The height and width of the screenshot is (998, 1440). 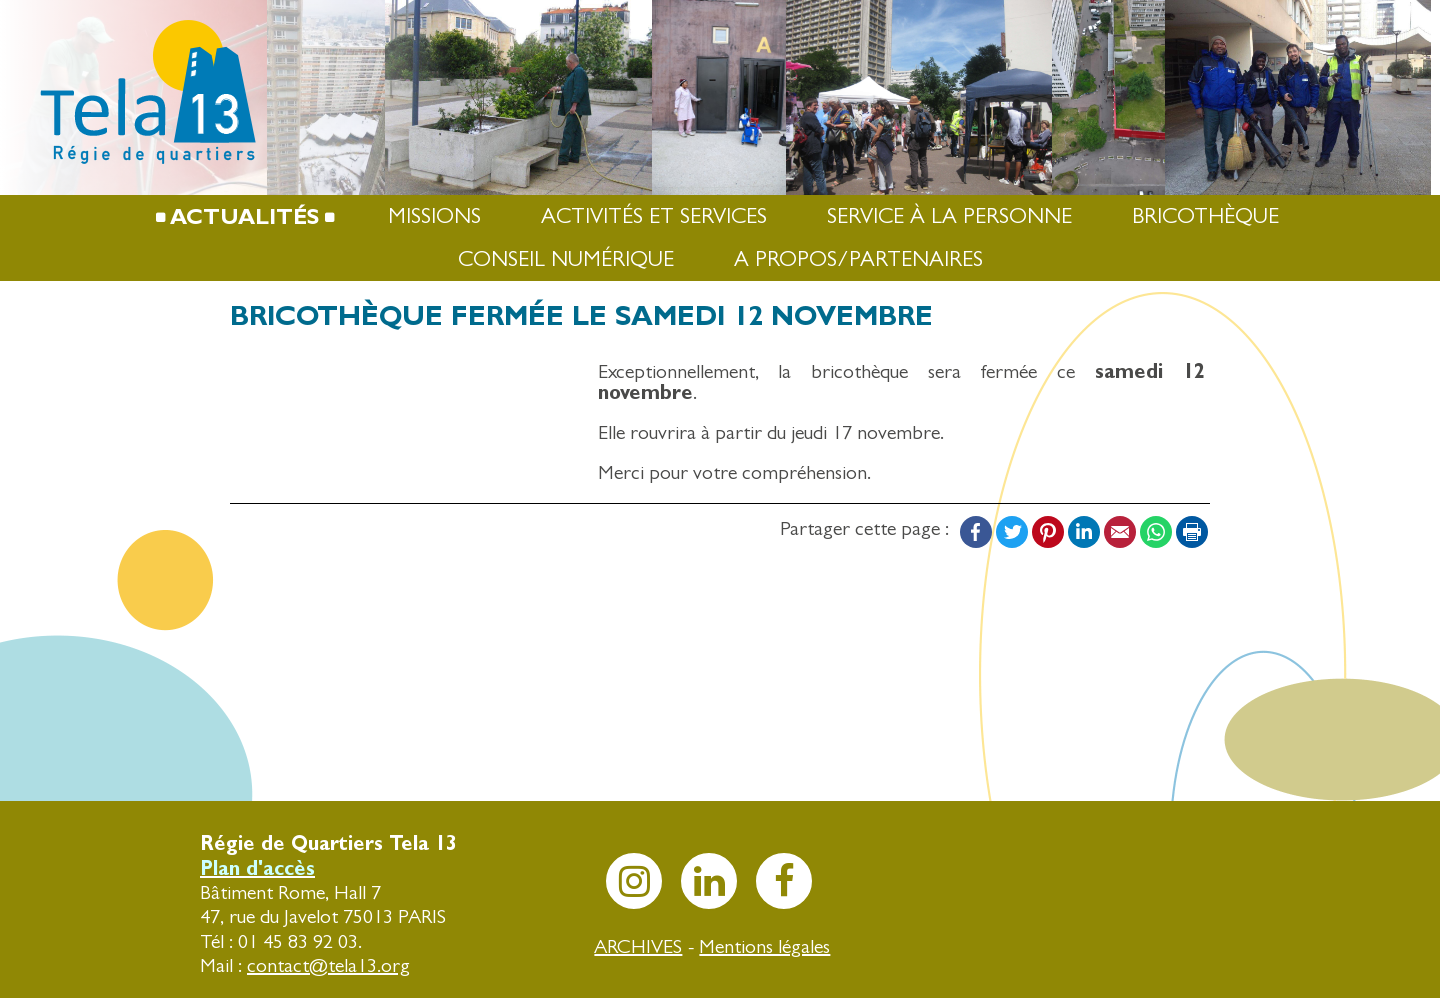 I want to click on ARCHIVES, so click(x=638, y=946).